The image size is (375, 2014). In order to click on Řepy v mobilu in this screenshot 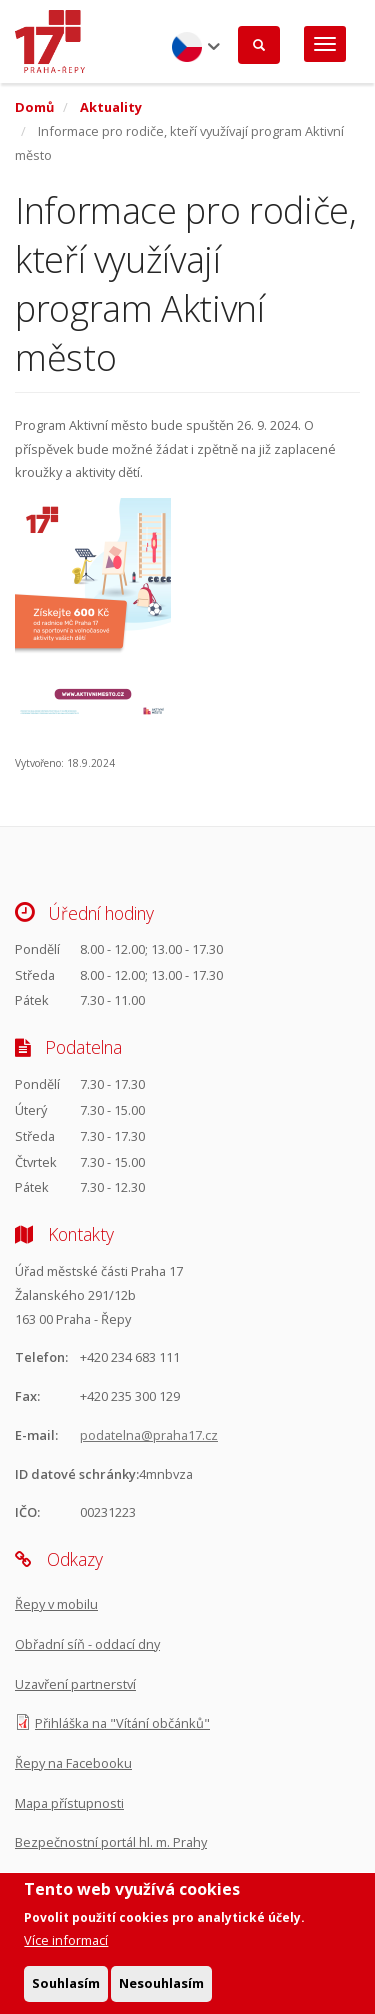, I will do `click(56, 1604)`.